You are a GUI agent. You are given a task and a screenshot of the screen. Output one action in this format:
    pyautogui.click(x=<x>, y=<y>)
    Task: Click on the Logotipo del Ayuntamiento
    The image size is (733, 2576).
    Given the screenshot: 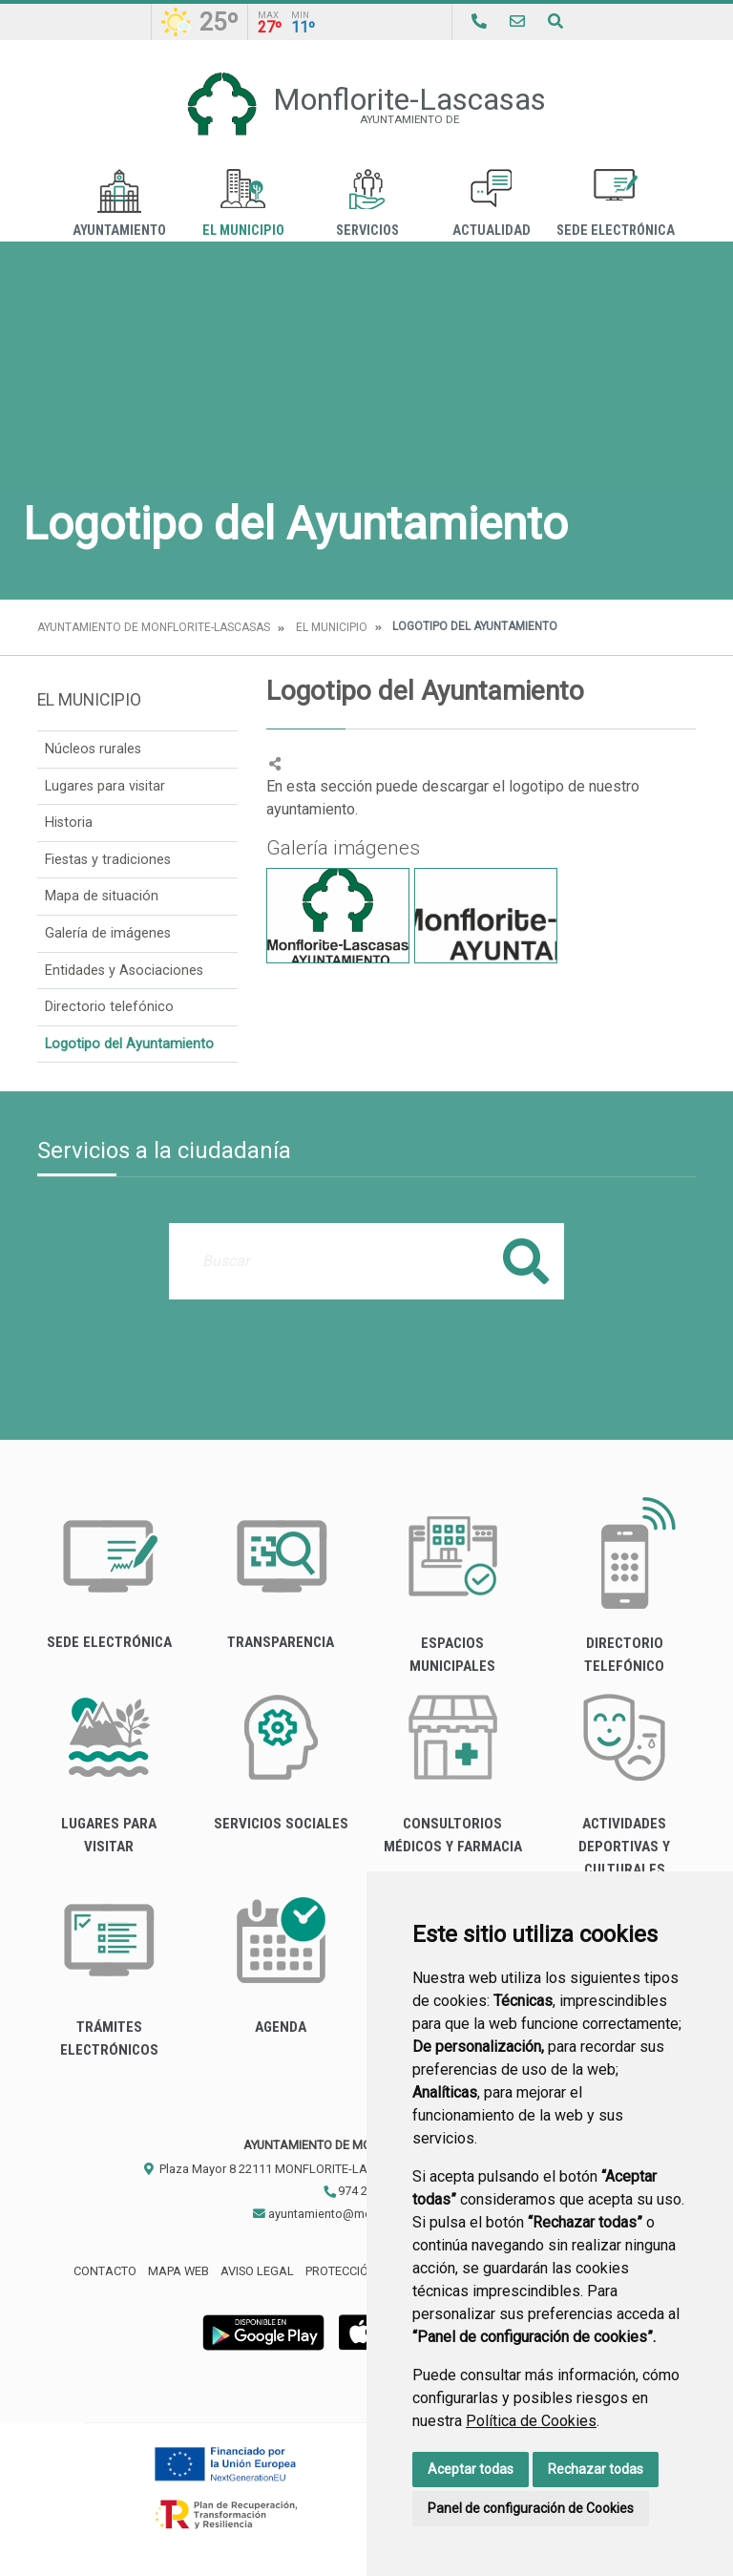 What is the action you would take?
    pyautogui.click(x=129, y=1044)
    